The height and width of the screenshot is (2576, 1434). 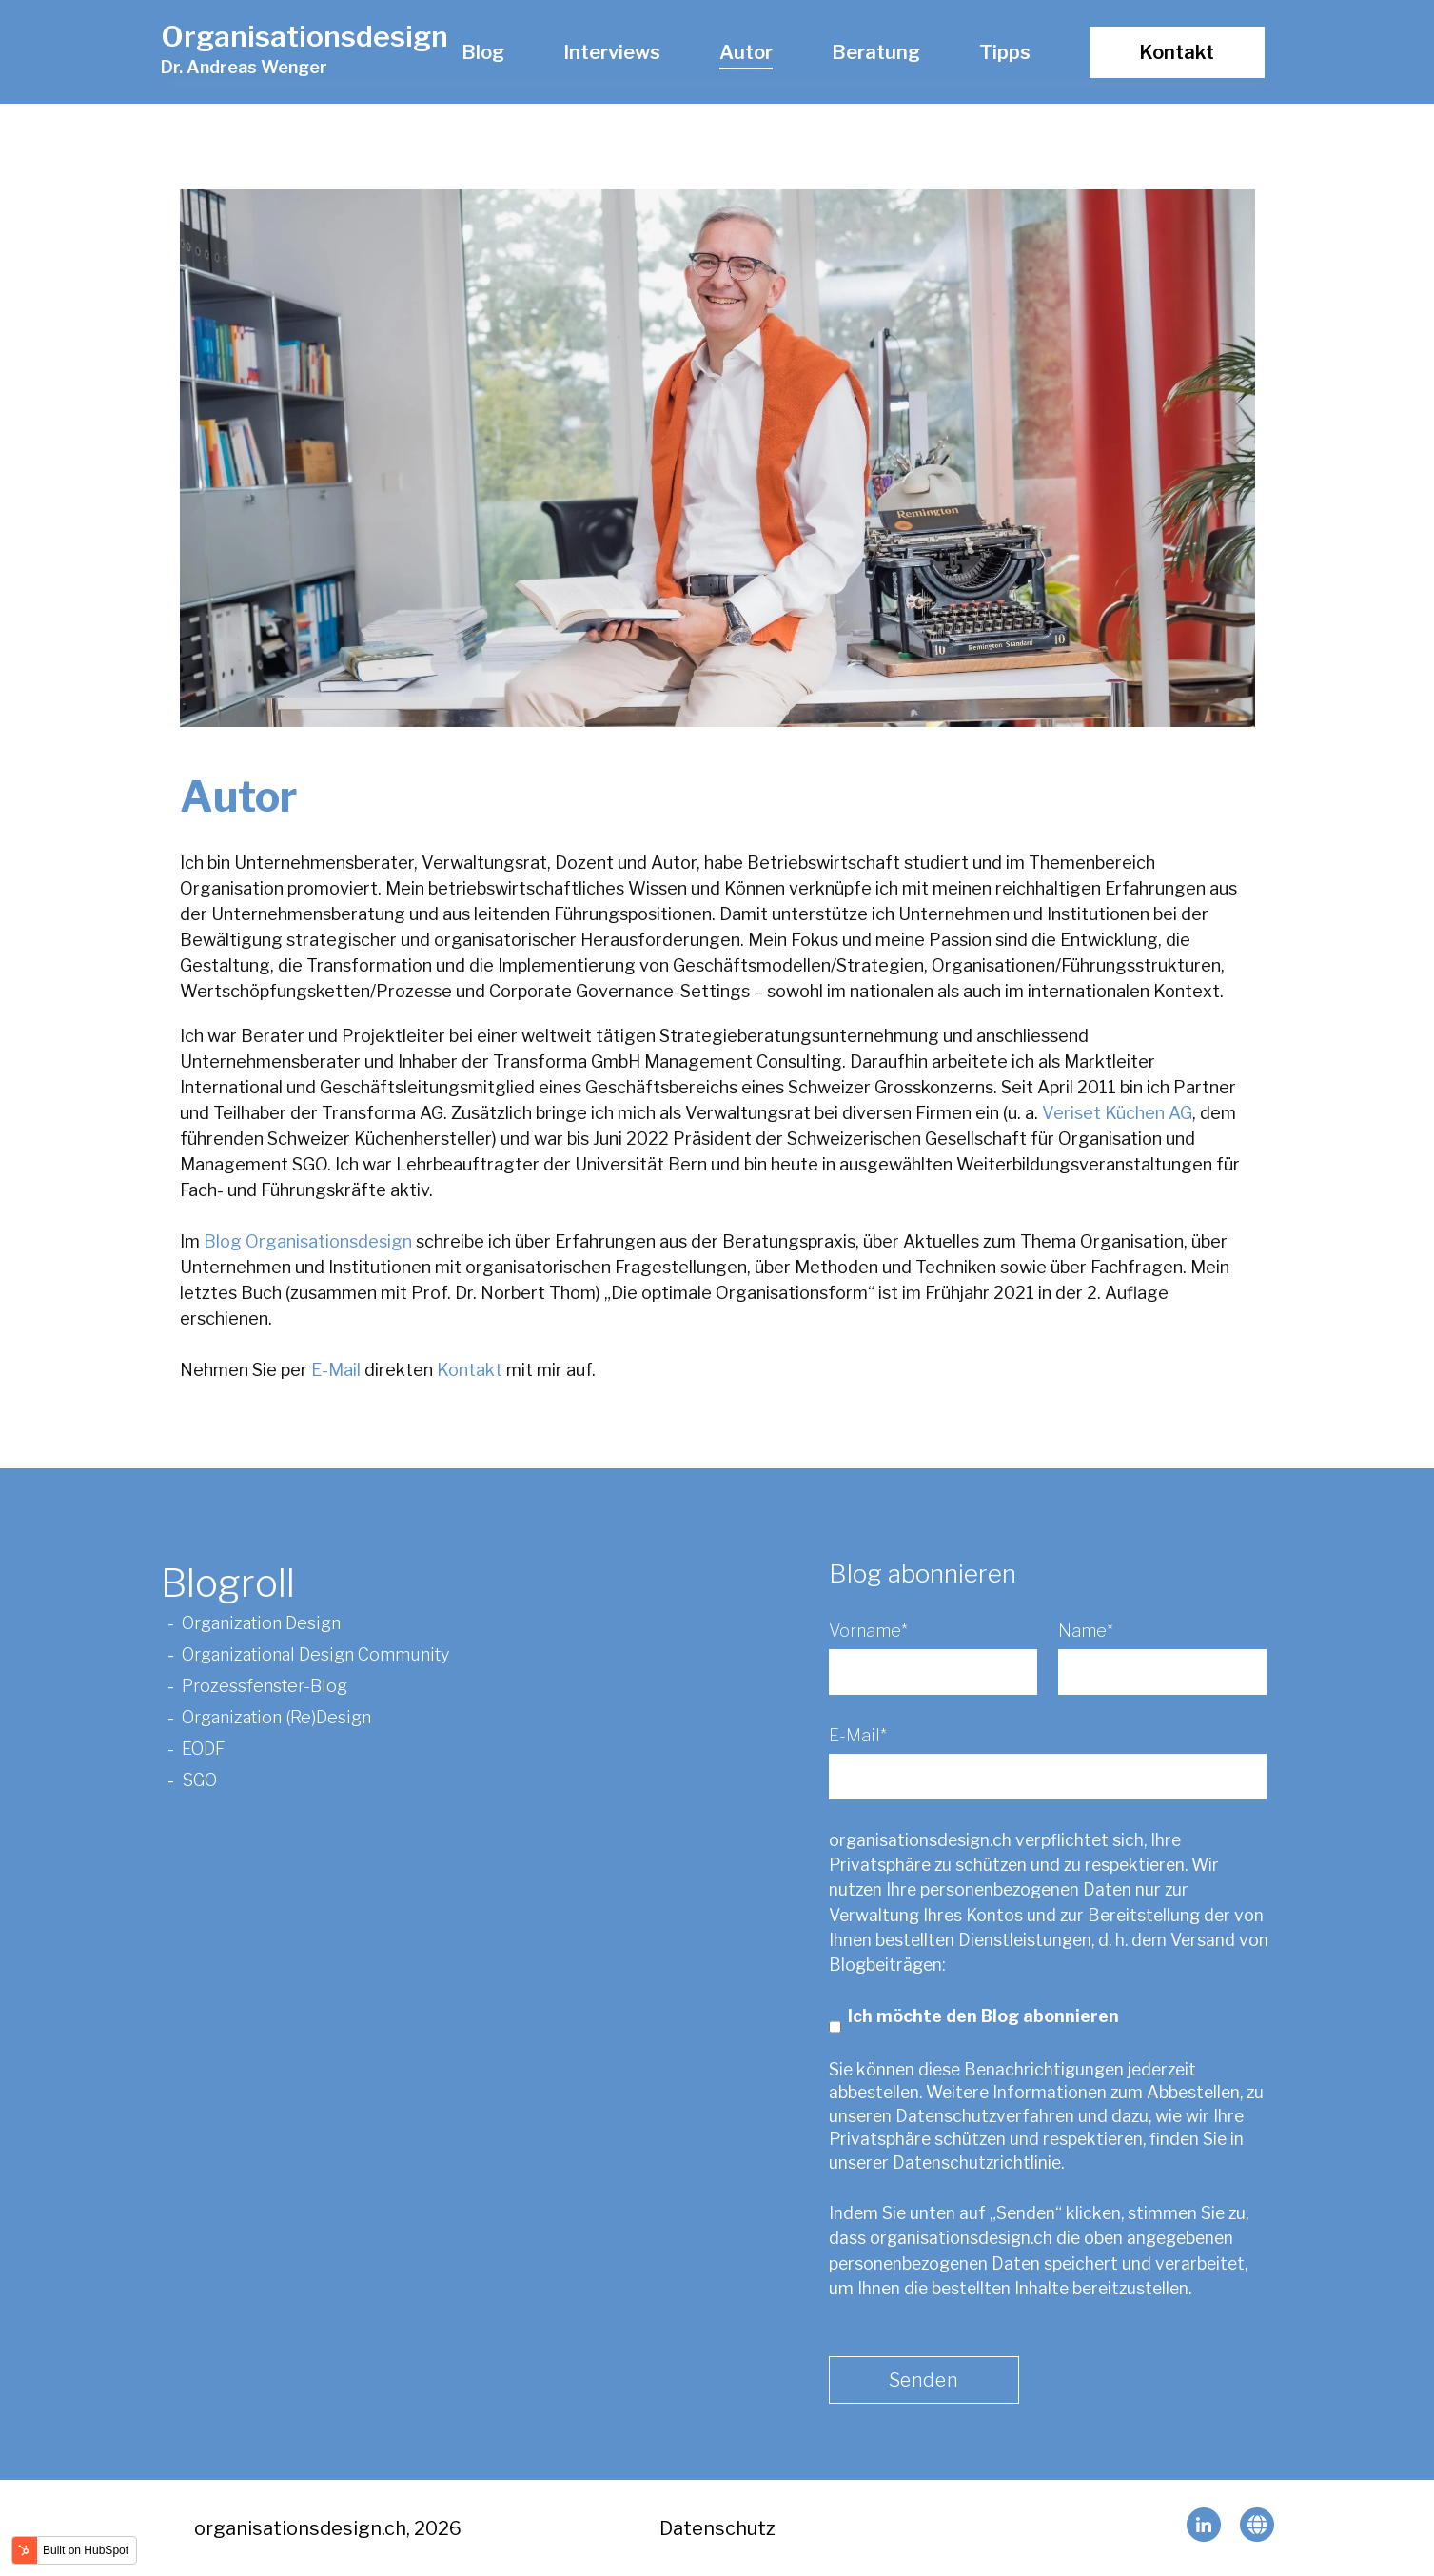 I want to click on Organizational Design Community, so click(x=315, y=1654).